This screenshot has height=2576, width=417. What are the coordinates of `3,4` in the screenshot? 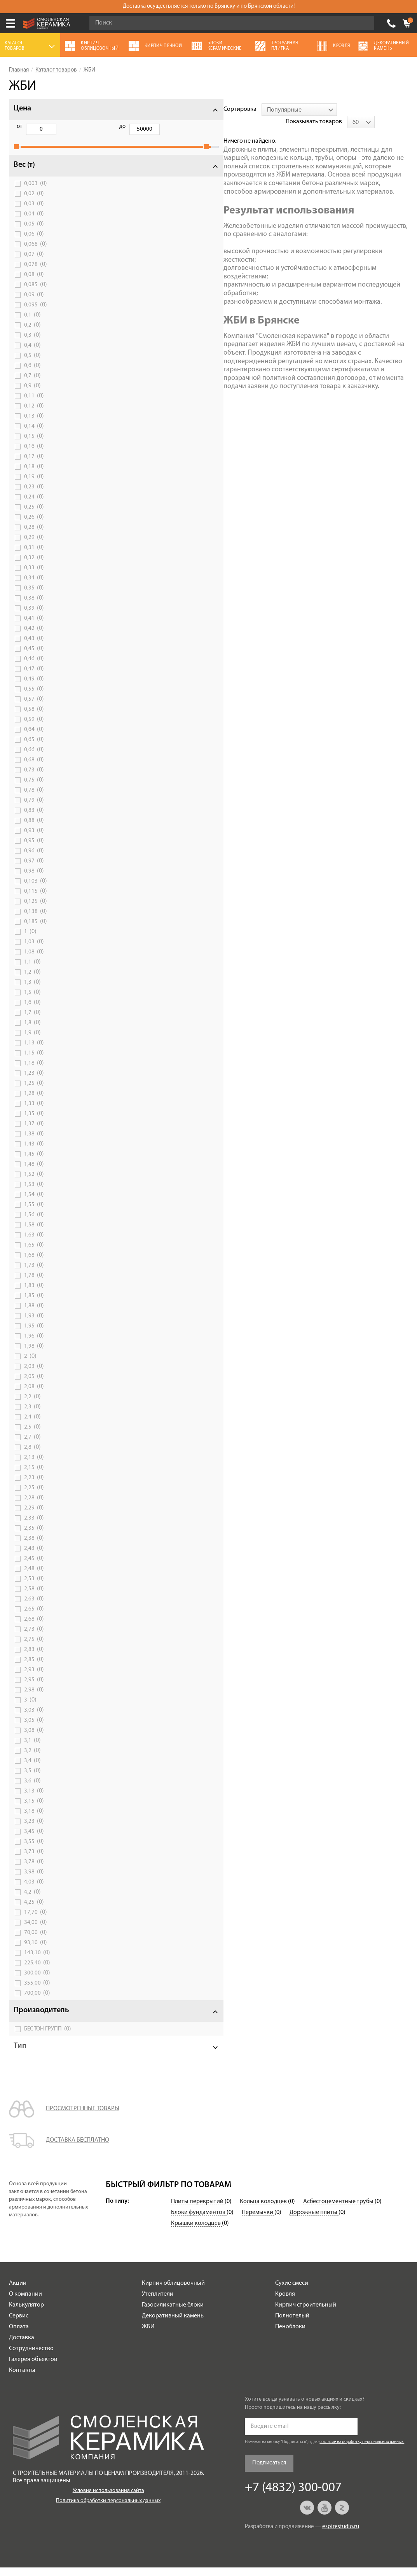 It's located at (32, 1769).